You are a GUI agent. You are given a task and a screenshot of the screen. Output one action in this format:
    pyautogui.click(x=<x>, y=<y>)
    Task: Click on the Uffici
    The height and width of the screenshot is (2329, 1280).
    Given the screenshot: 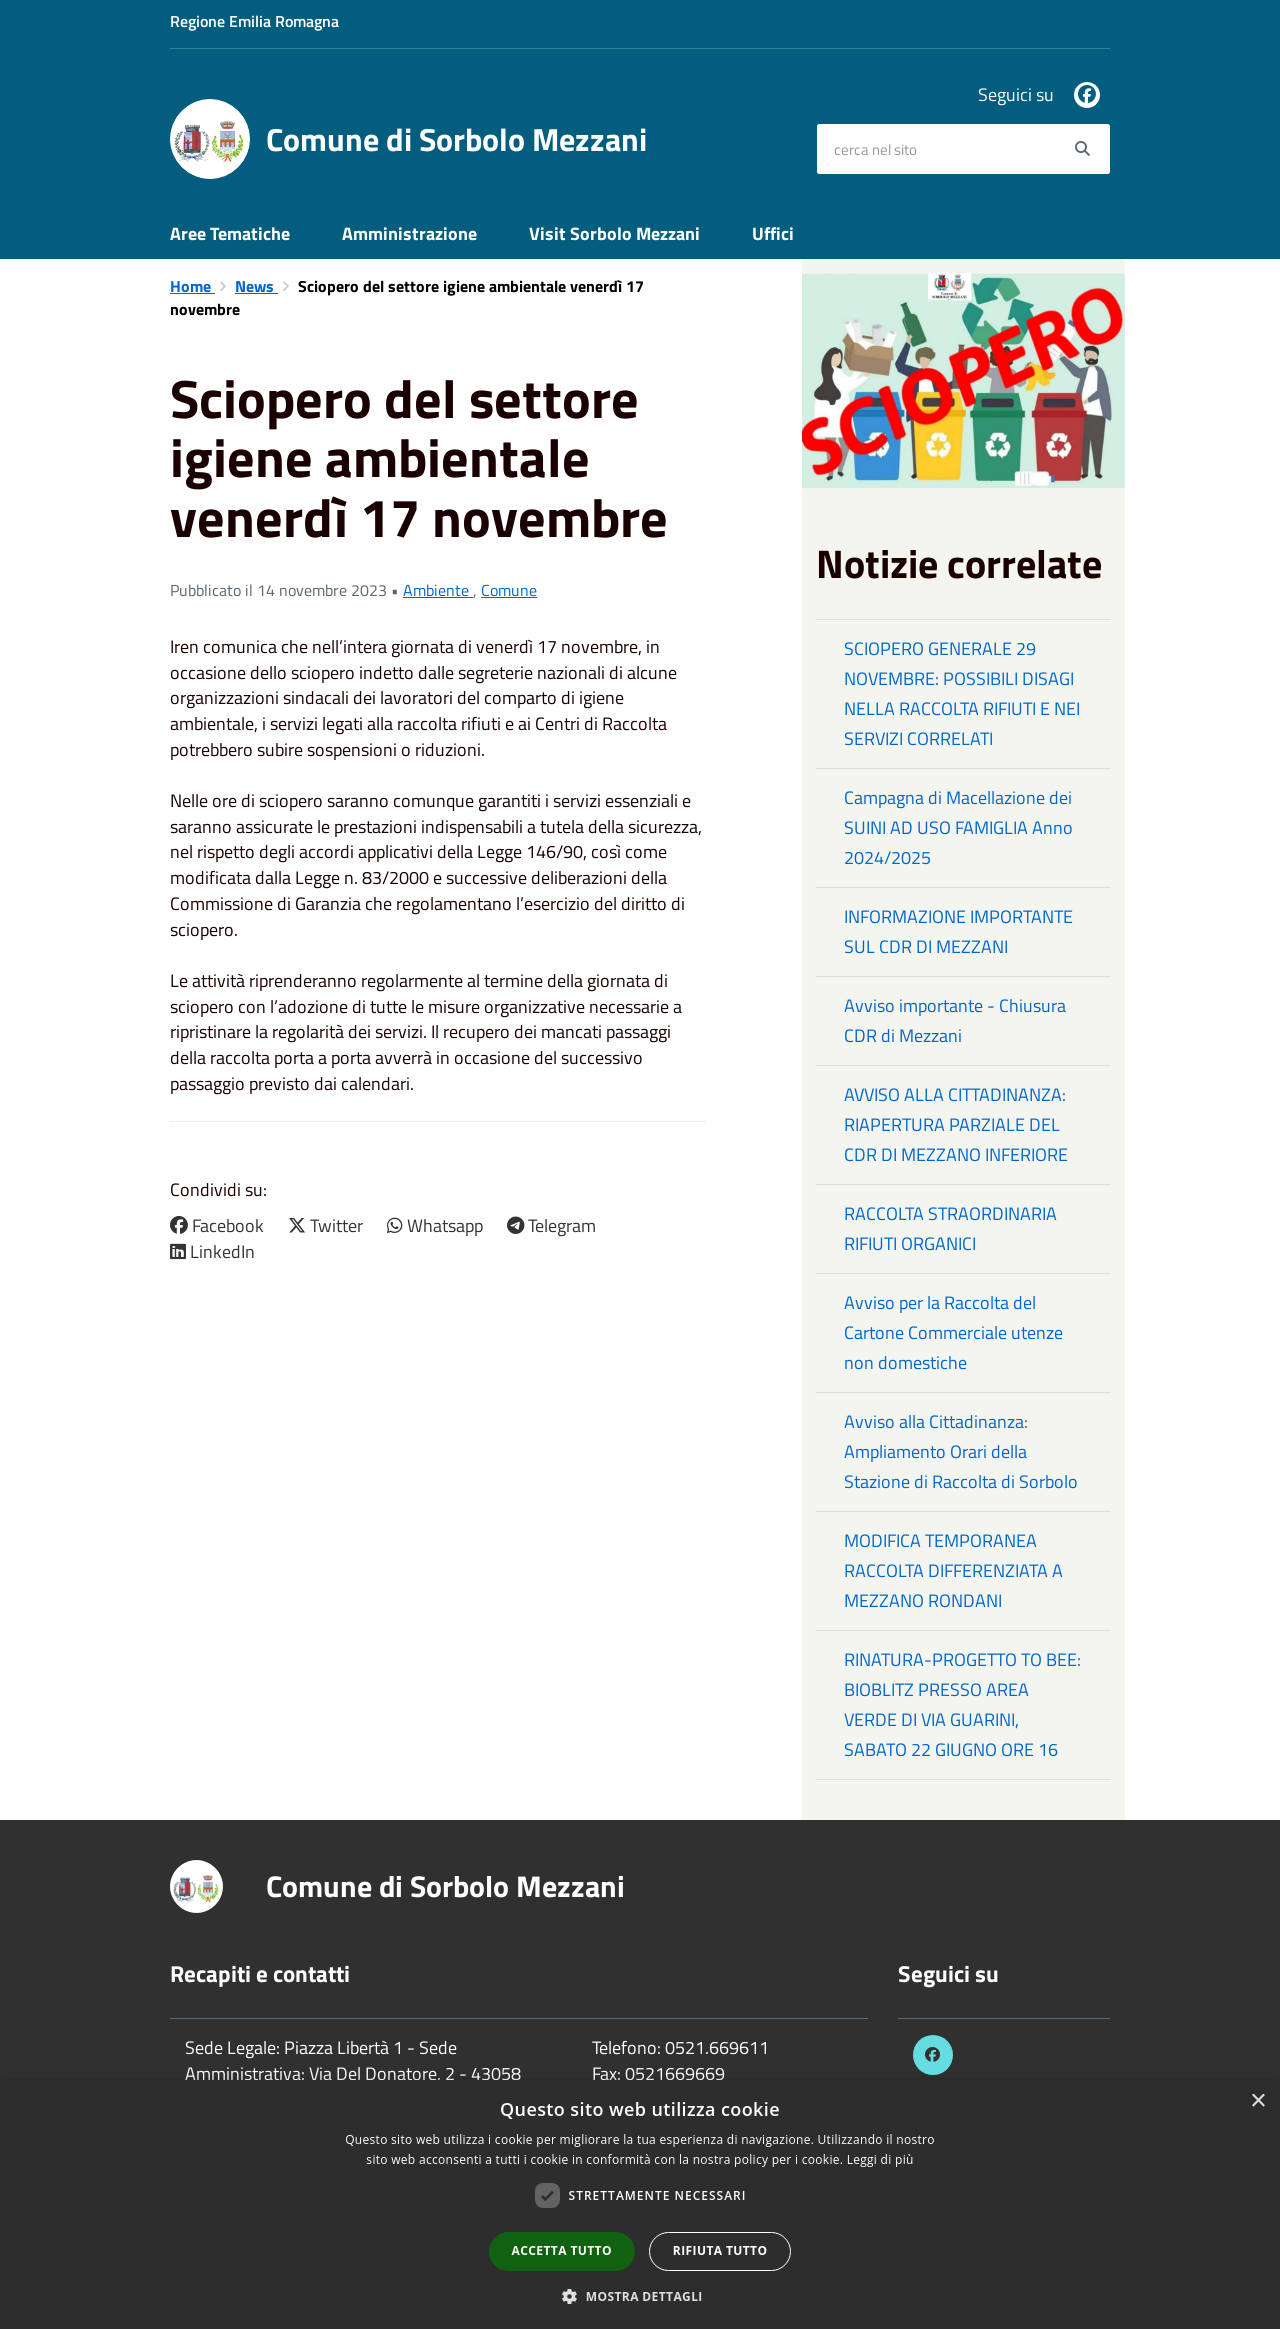 What is the action you would take?
    pyautogui.click(x=773, y=233)
    